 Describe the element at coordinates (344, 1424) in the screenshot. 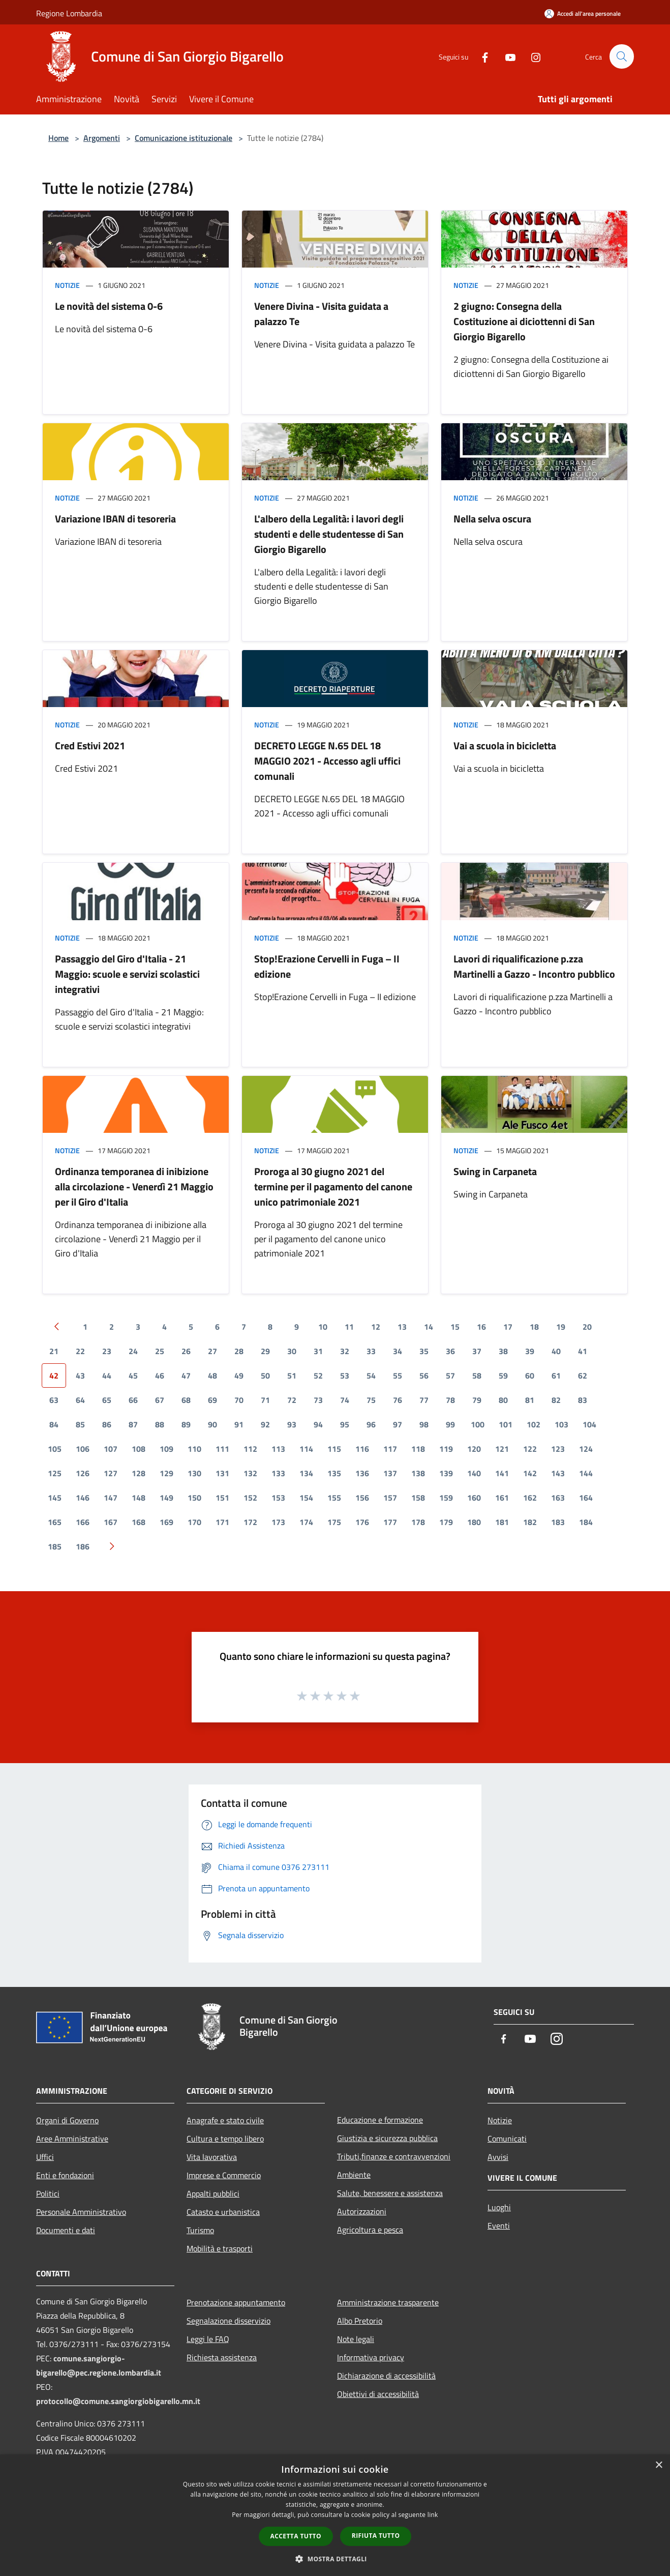

I see `95` at that location.